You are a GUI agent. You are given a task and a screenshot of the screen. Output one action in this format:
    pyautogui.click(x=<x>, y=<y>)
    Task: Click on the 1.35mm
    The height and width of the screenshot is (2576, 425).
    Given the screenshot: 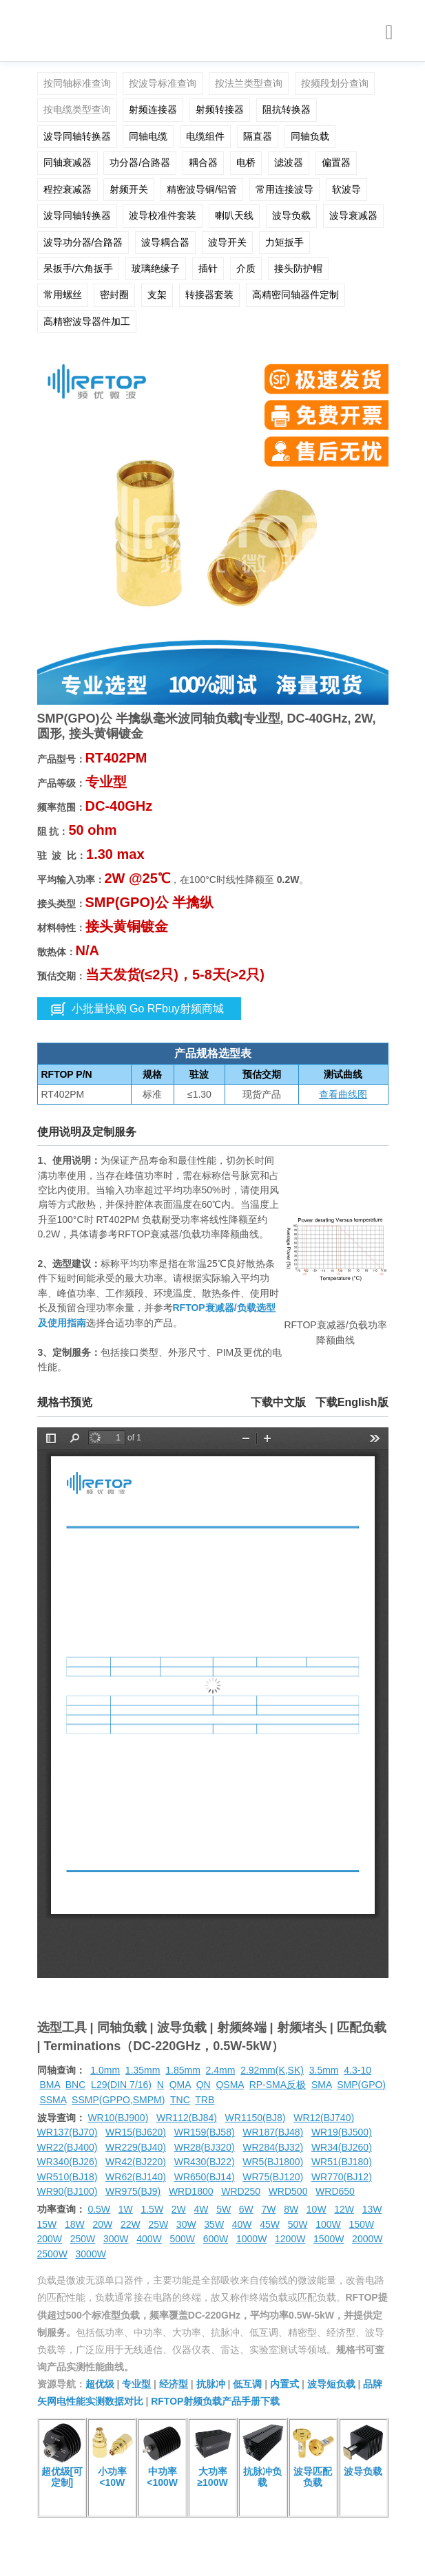 What is the action you would take?
    pyautogui.click(x=142, y=2070)
    